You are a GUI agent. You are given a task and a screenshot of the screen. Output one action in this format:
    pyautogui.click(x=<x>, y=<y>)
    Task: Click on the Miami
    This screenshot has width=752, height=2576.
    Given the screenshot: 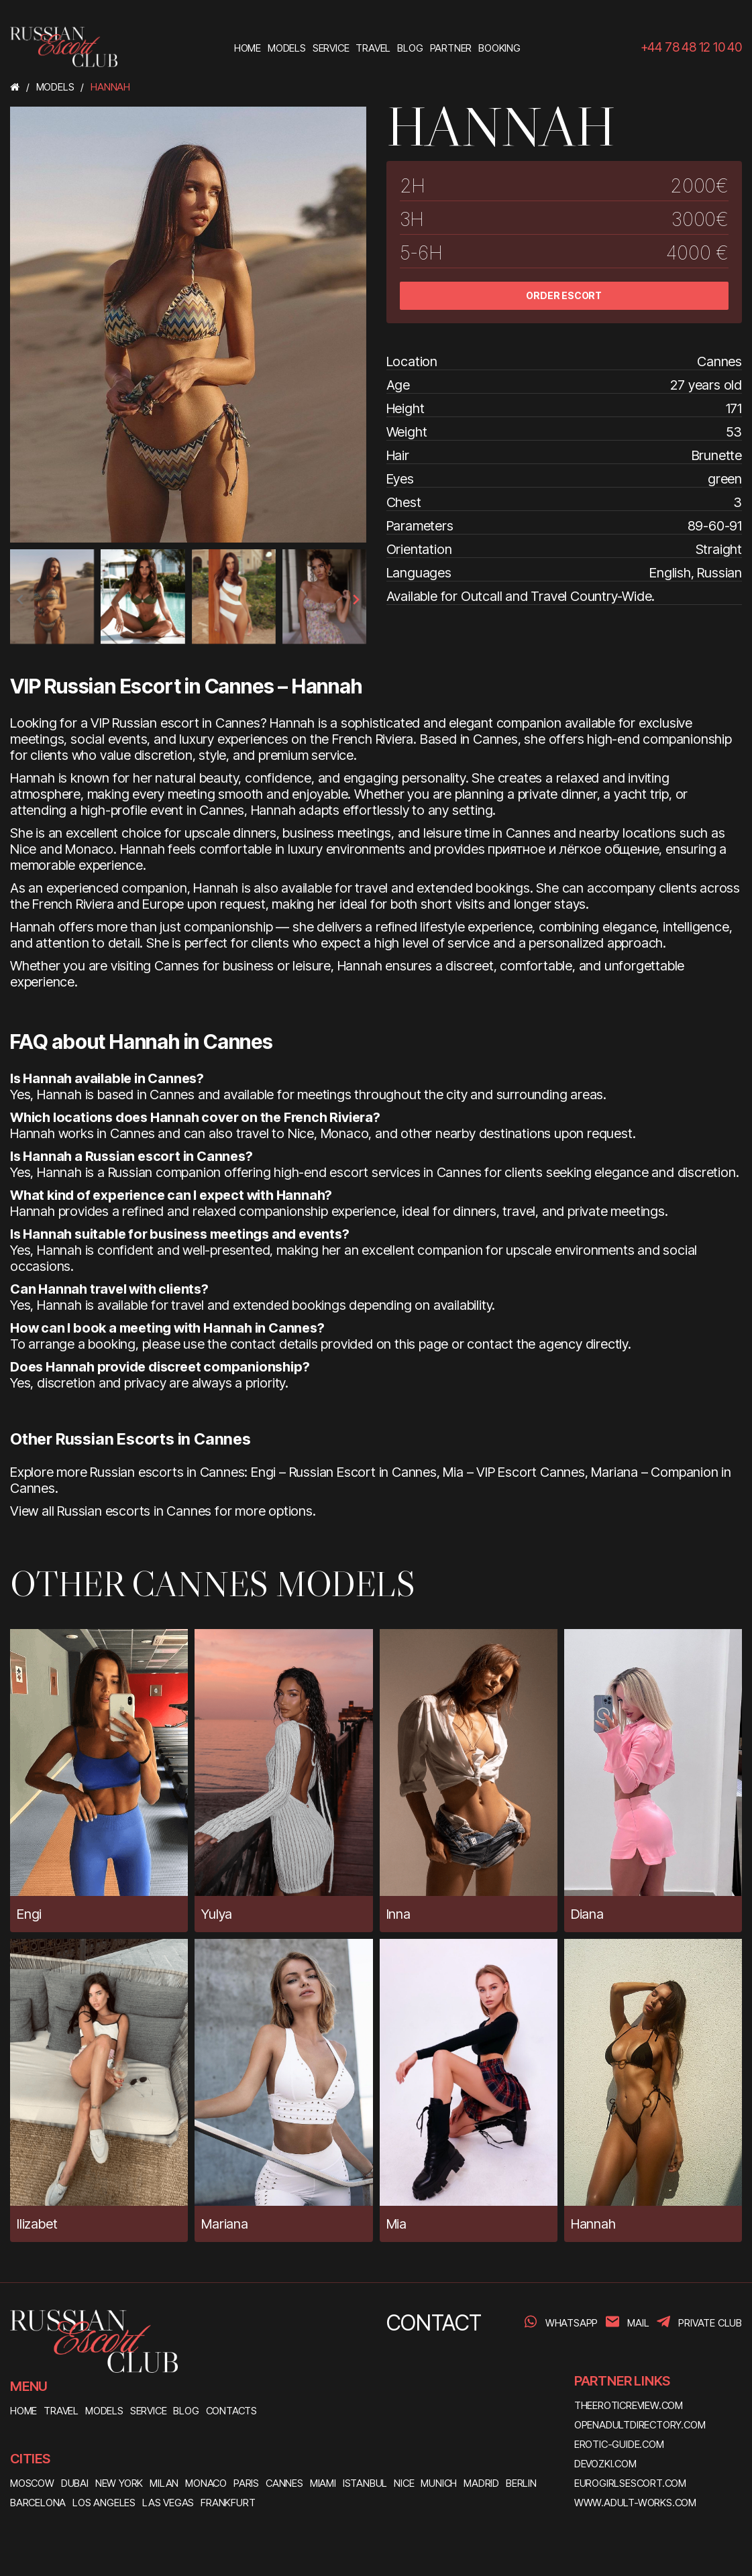 What is the action you would take?
    pyautogui.click(x=323, y=2483)
    